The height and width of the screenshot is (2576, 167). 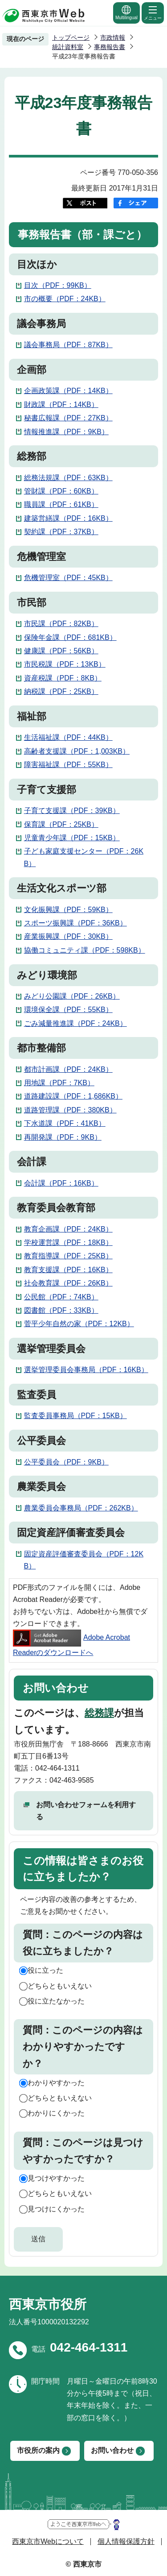 I want to click on 下水道課（PDF：41KB）, so click(x=65, y=1123).